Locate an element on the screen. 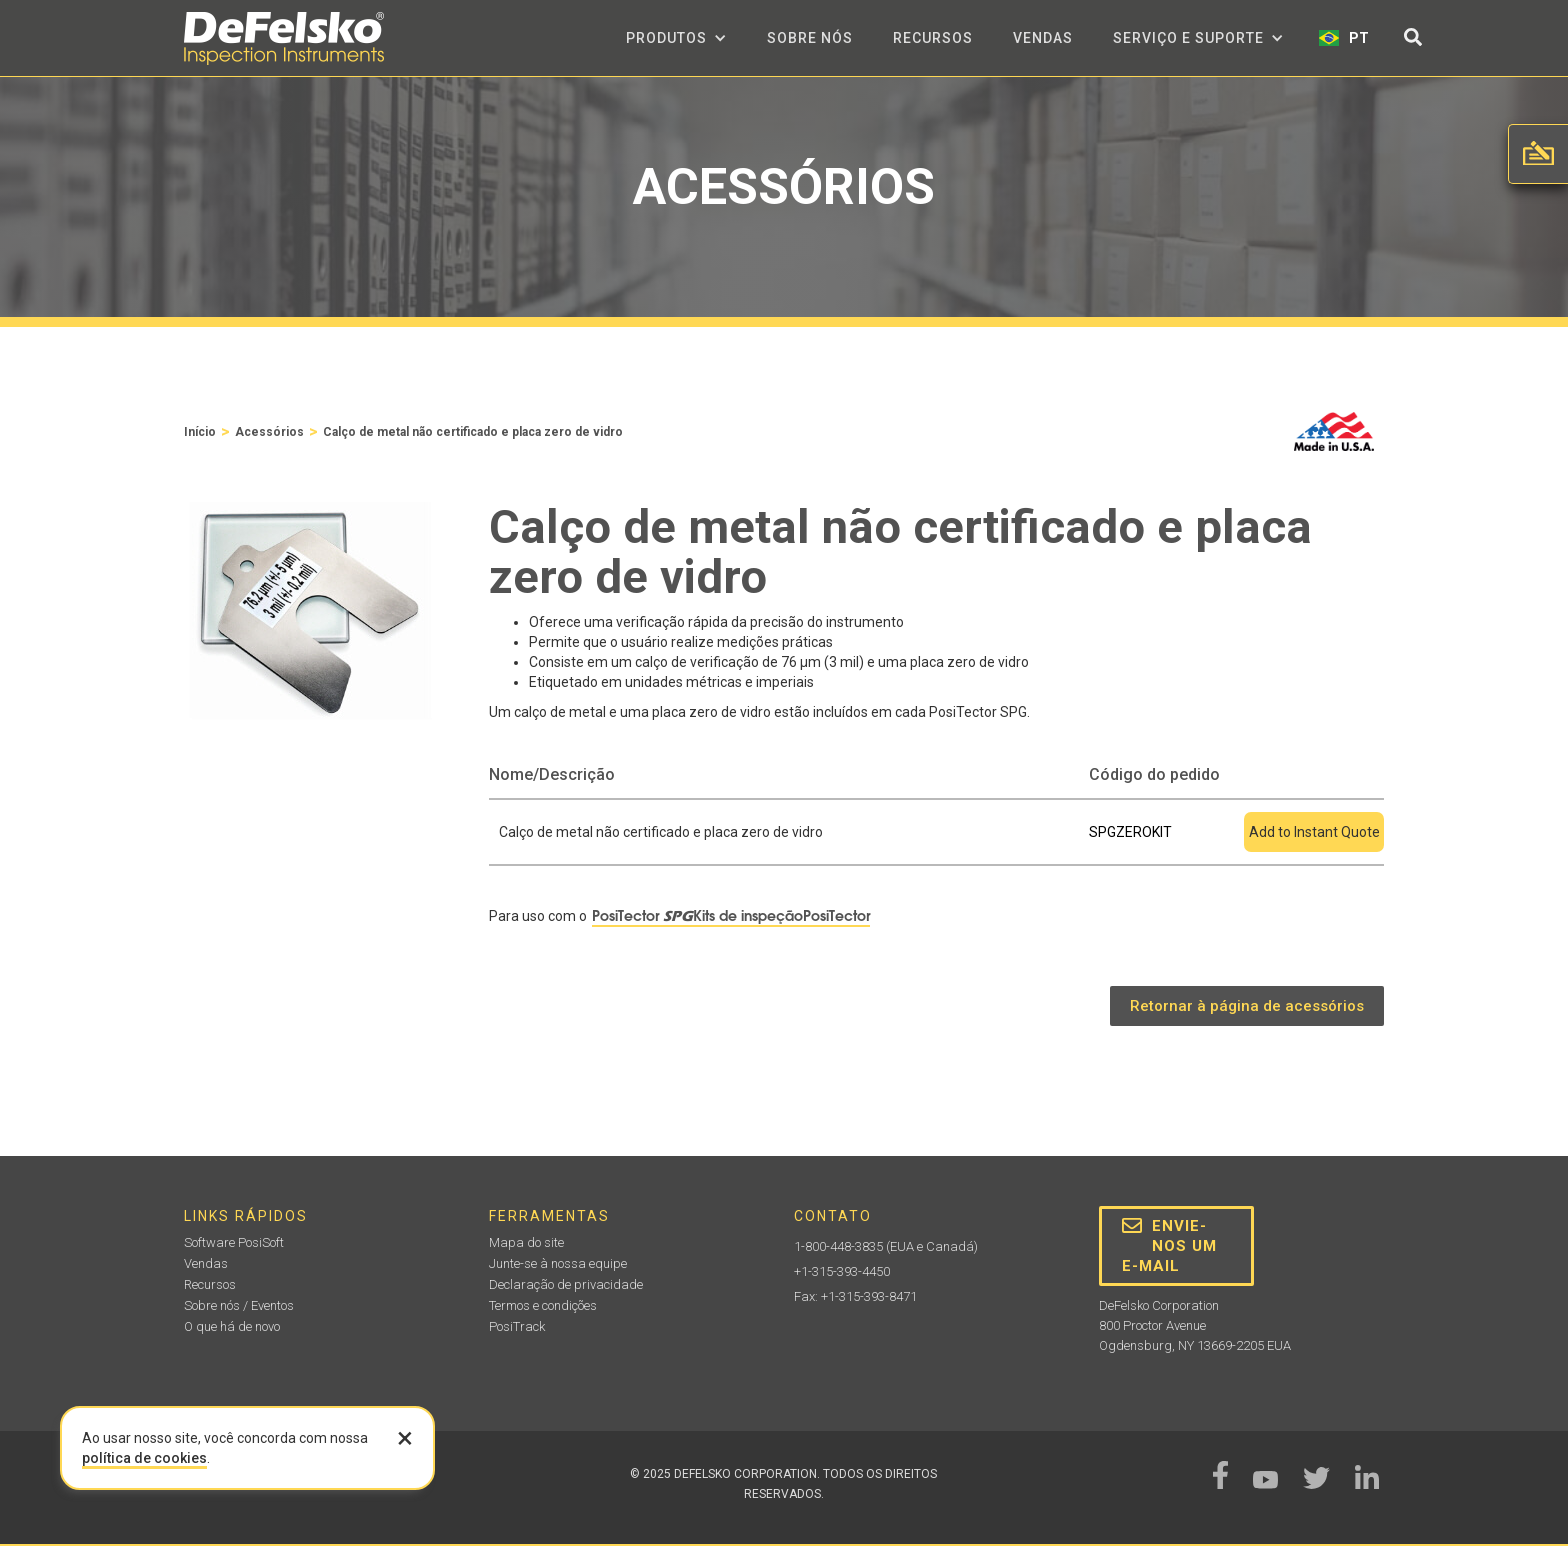 The width and height of the screenshot is (1568, 1546). O que há de novo is located at coordinates (232, 1326).